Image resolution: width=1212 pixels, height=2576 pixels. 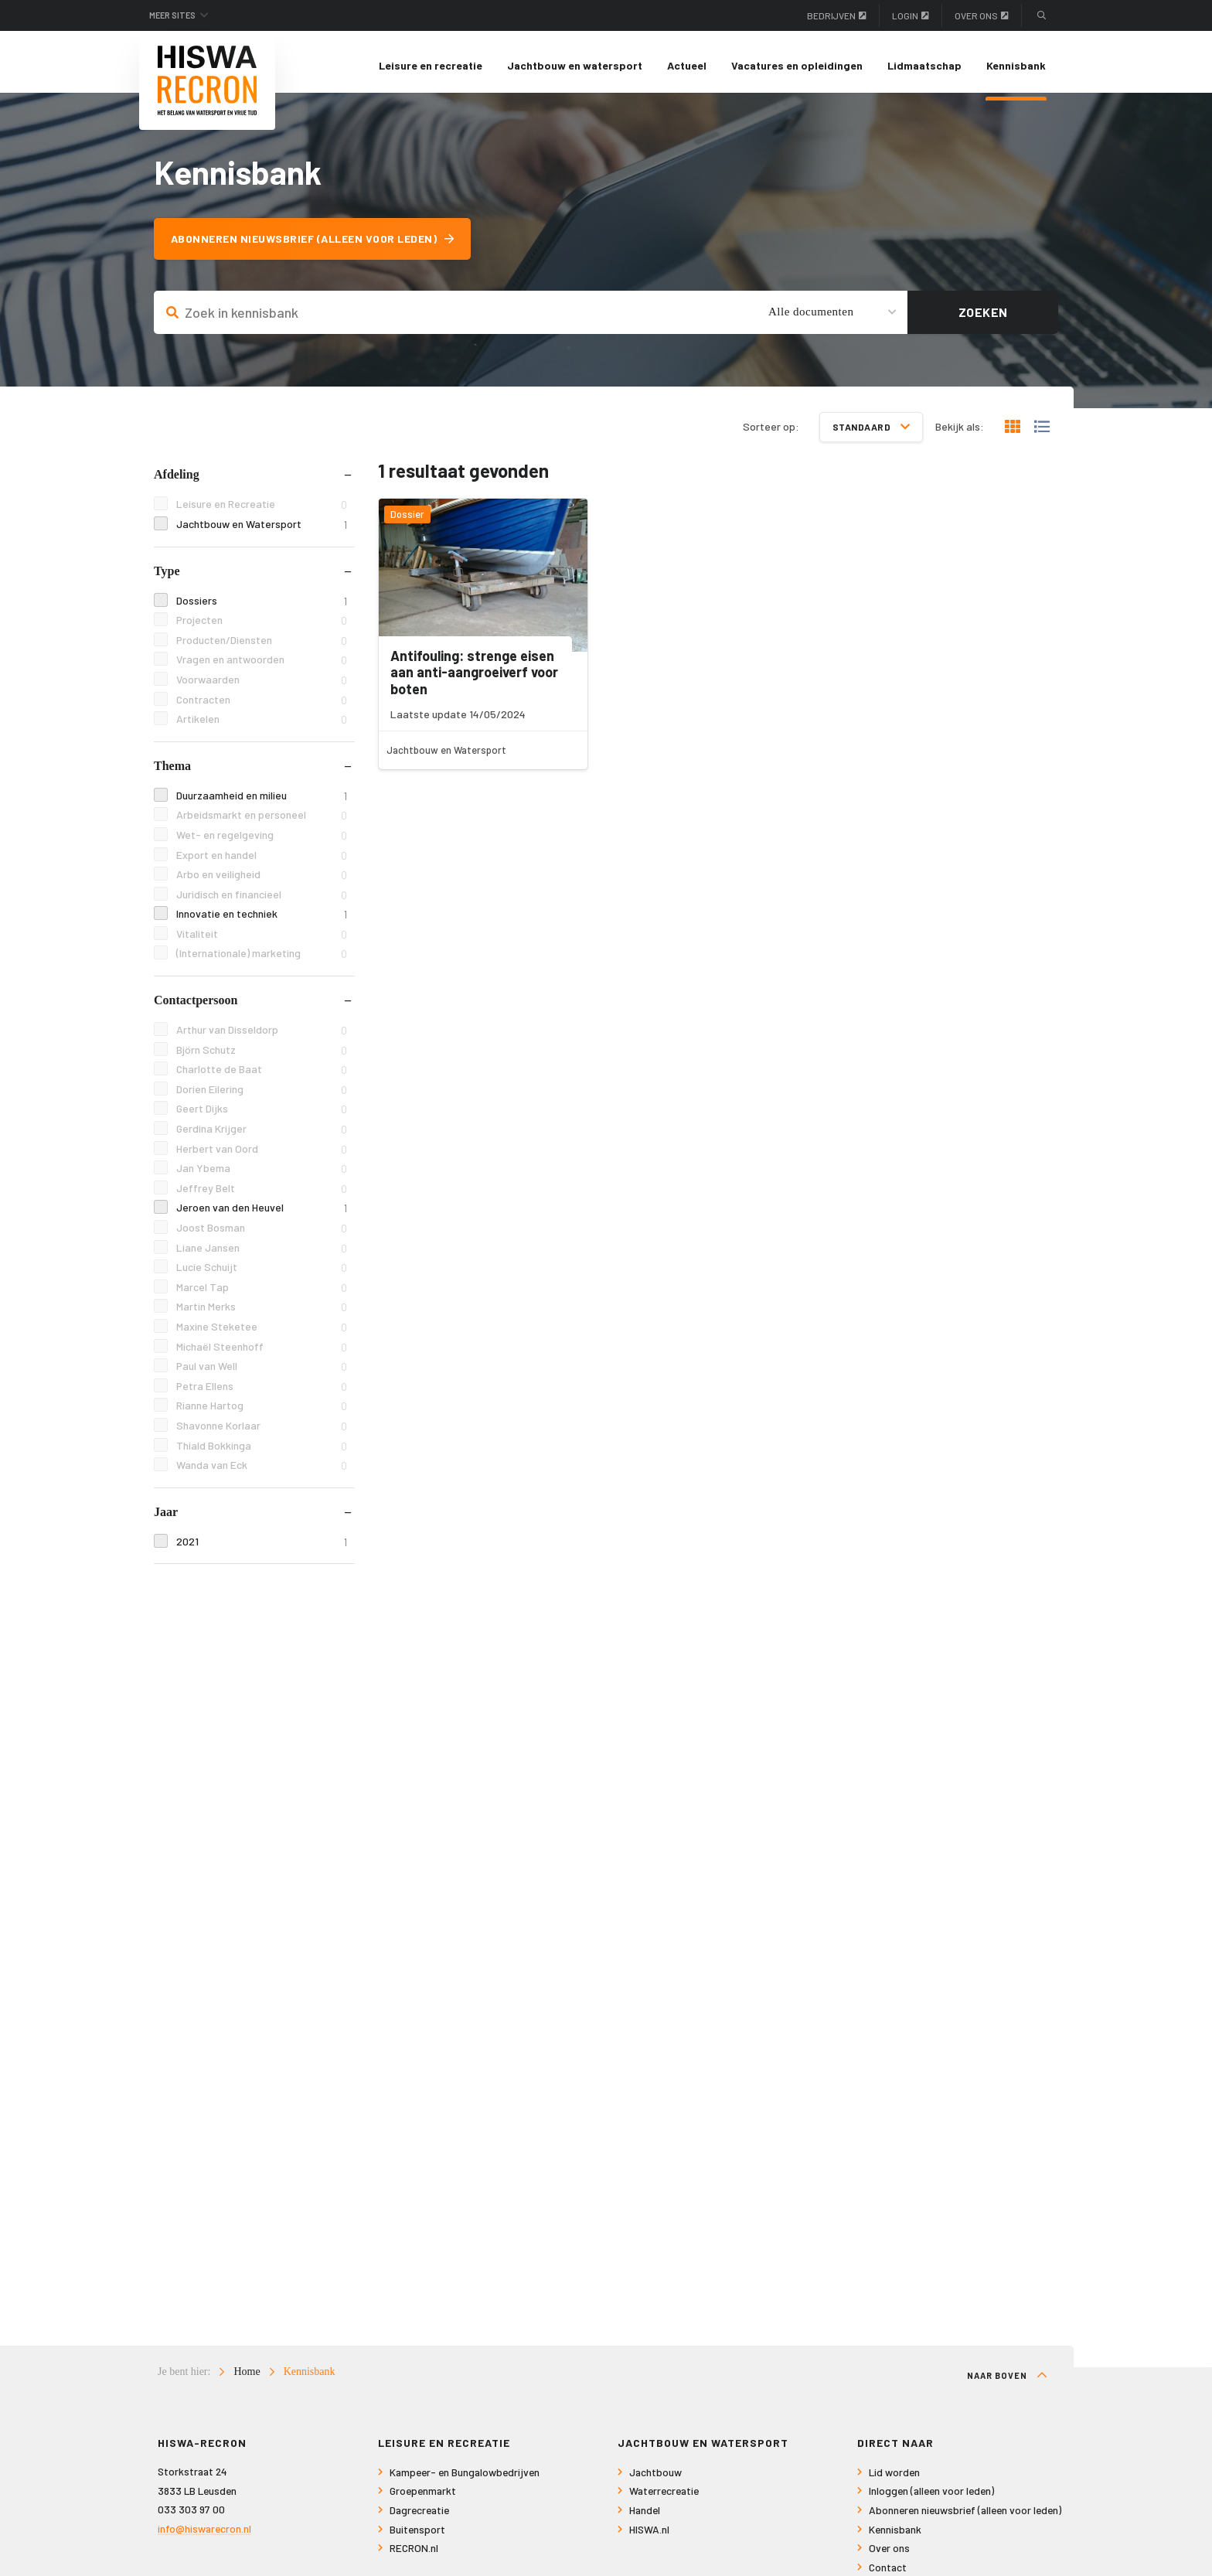 I want to click on Michaël Steenhoff, so click(x=261, y=1354).